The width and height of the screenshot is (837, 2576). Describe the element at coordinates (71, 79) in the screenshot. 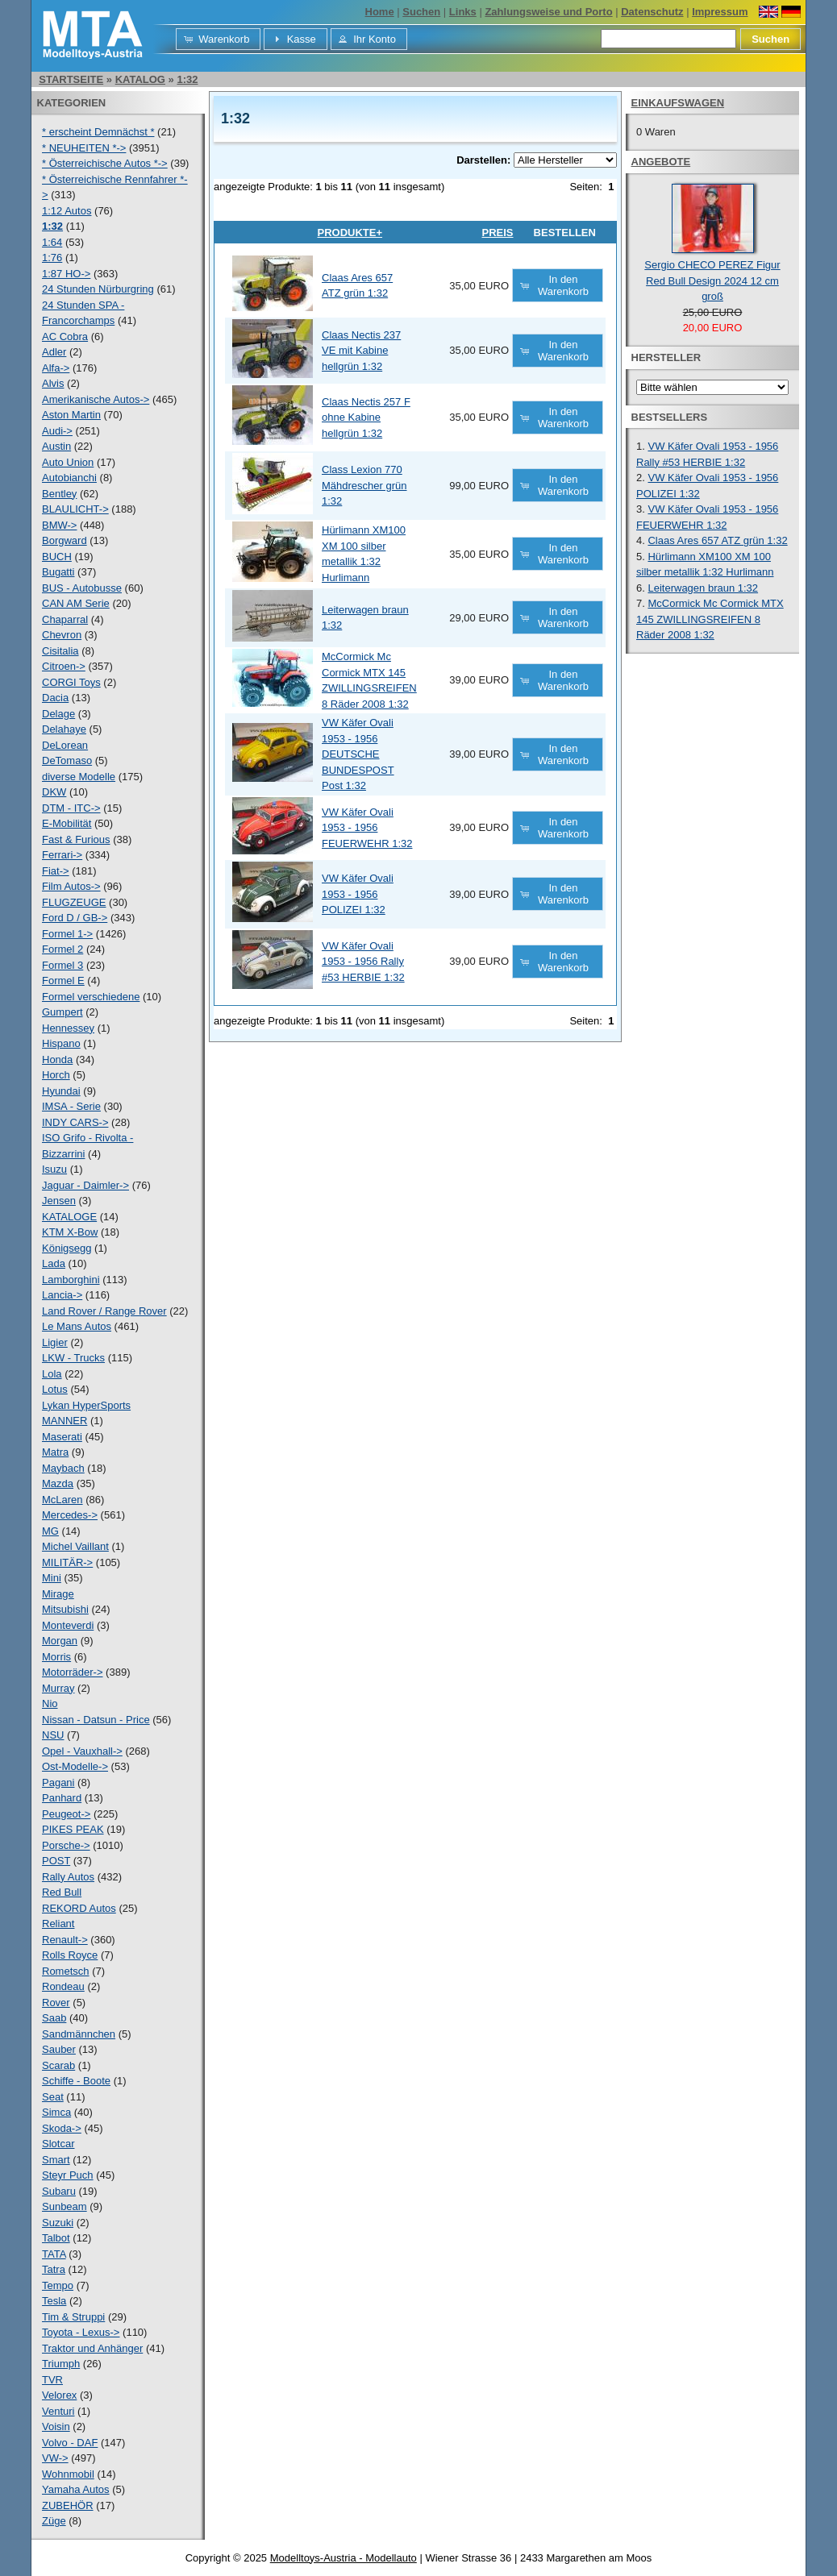

I see `Startseite` at that location.